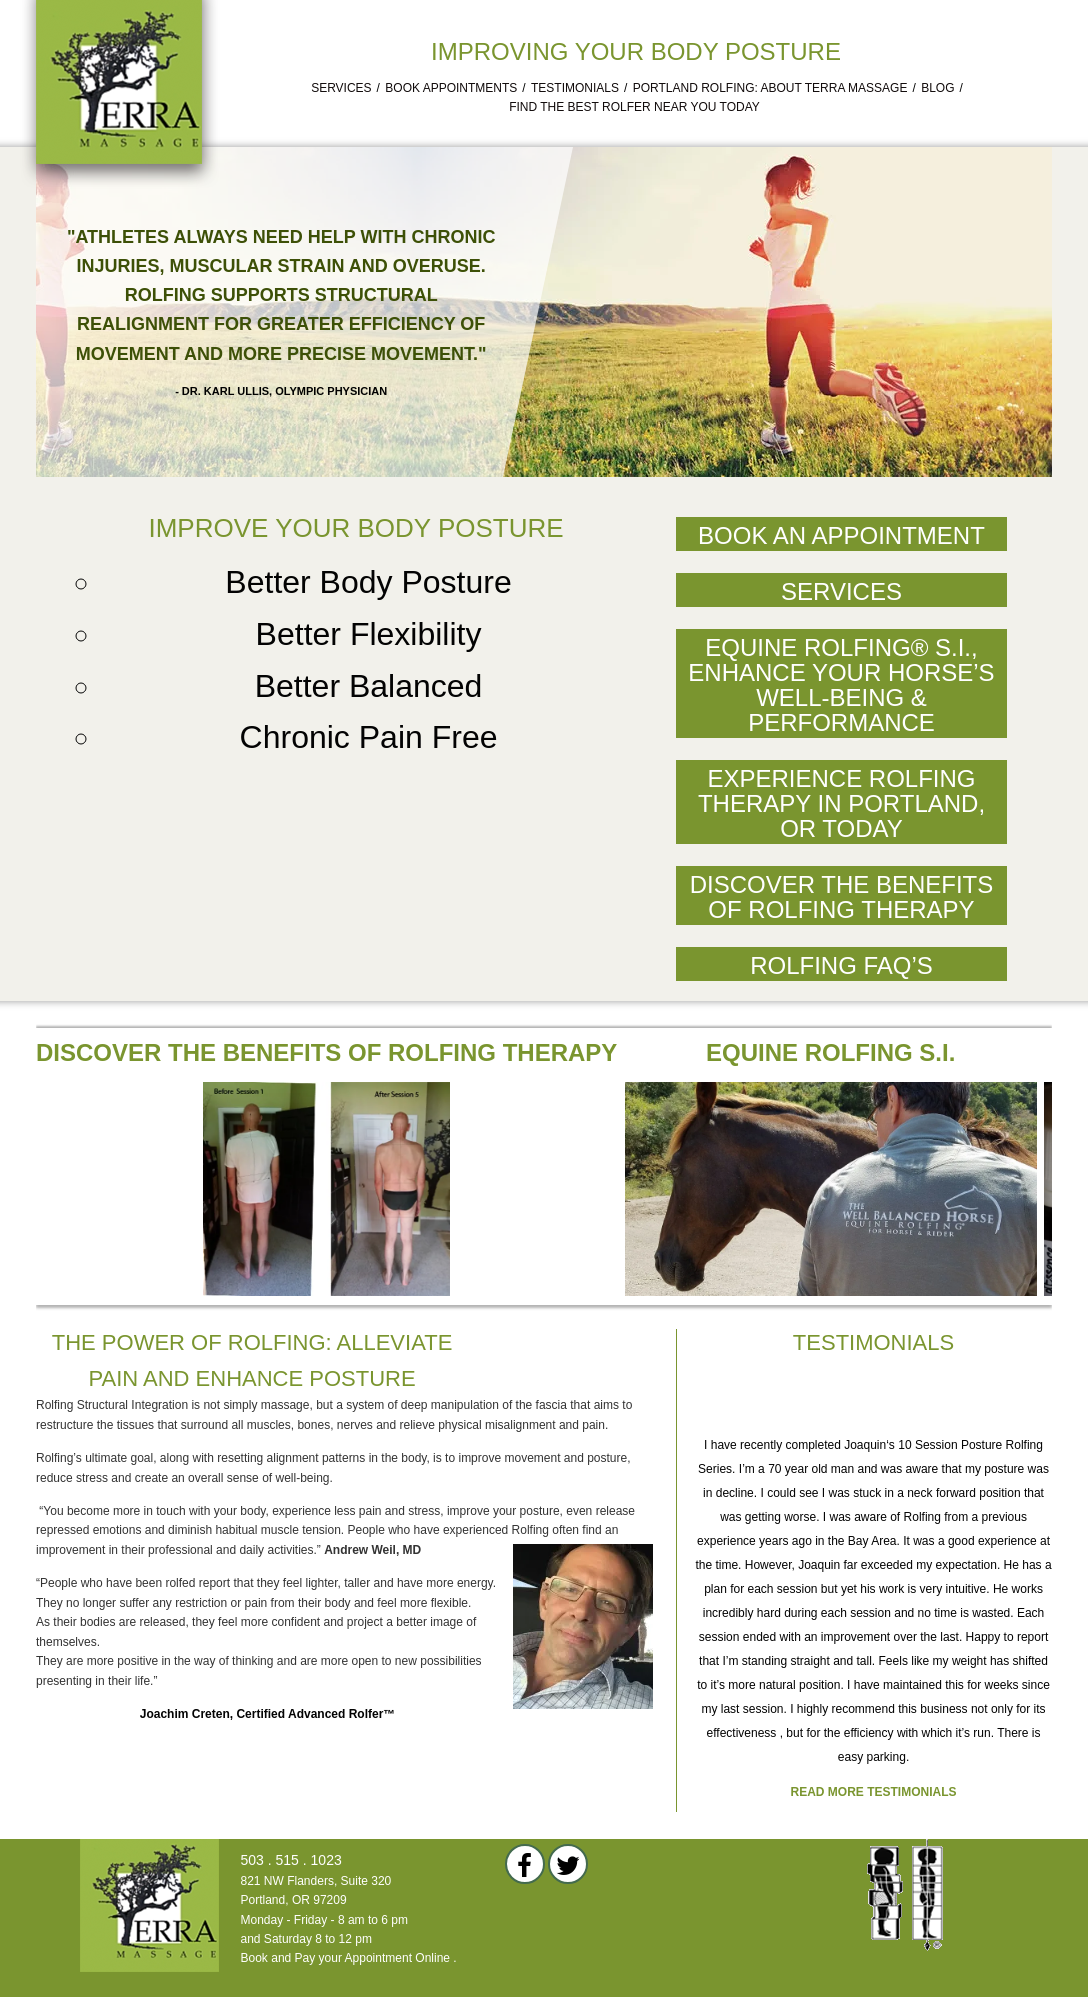  Describe the element at coordinates (634, 107) in the screenshot. I see `Find the Best Rolfer Near You Today` at that location.